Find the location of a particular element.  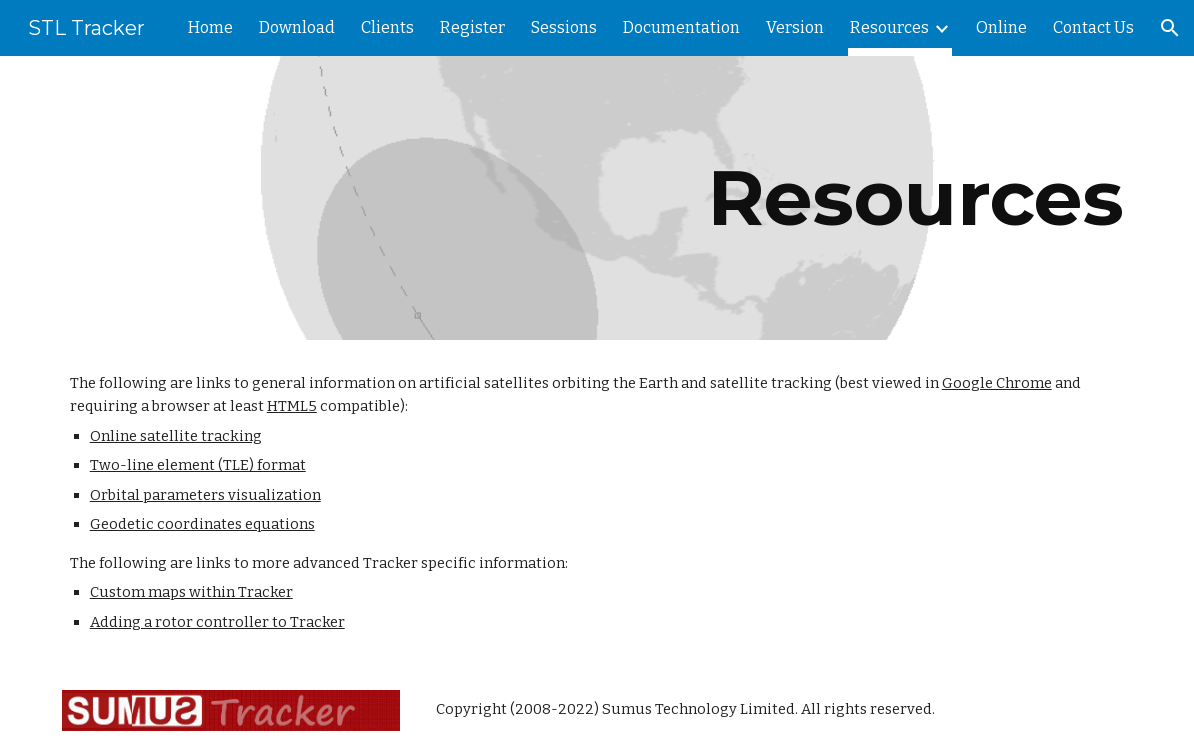

Resources [link] is located at coordinates (889, 27).